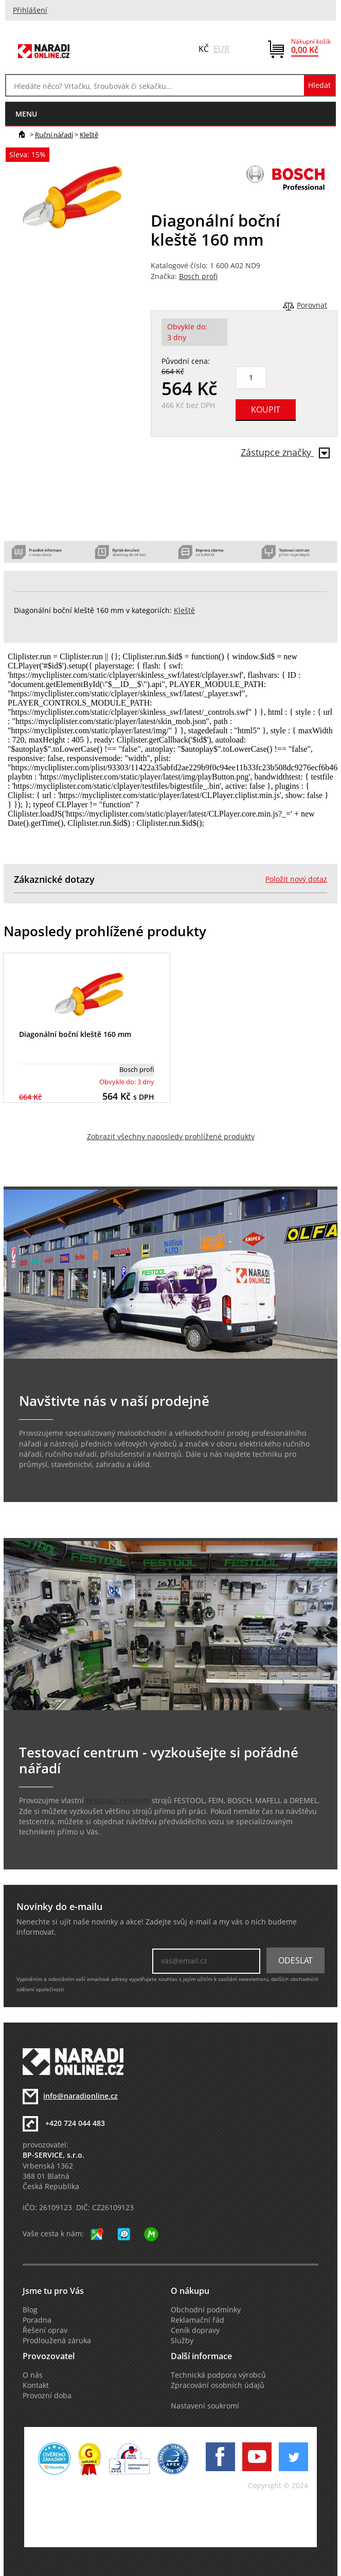  What do you see at coordinates (37, 2320) in the screenshot?
I see `Poradna` at bounding box center [37, 2320].